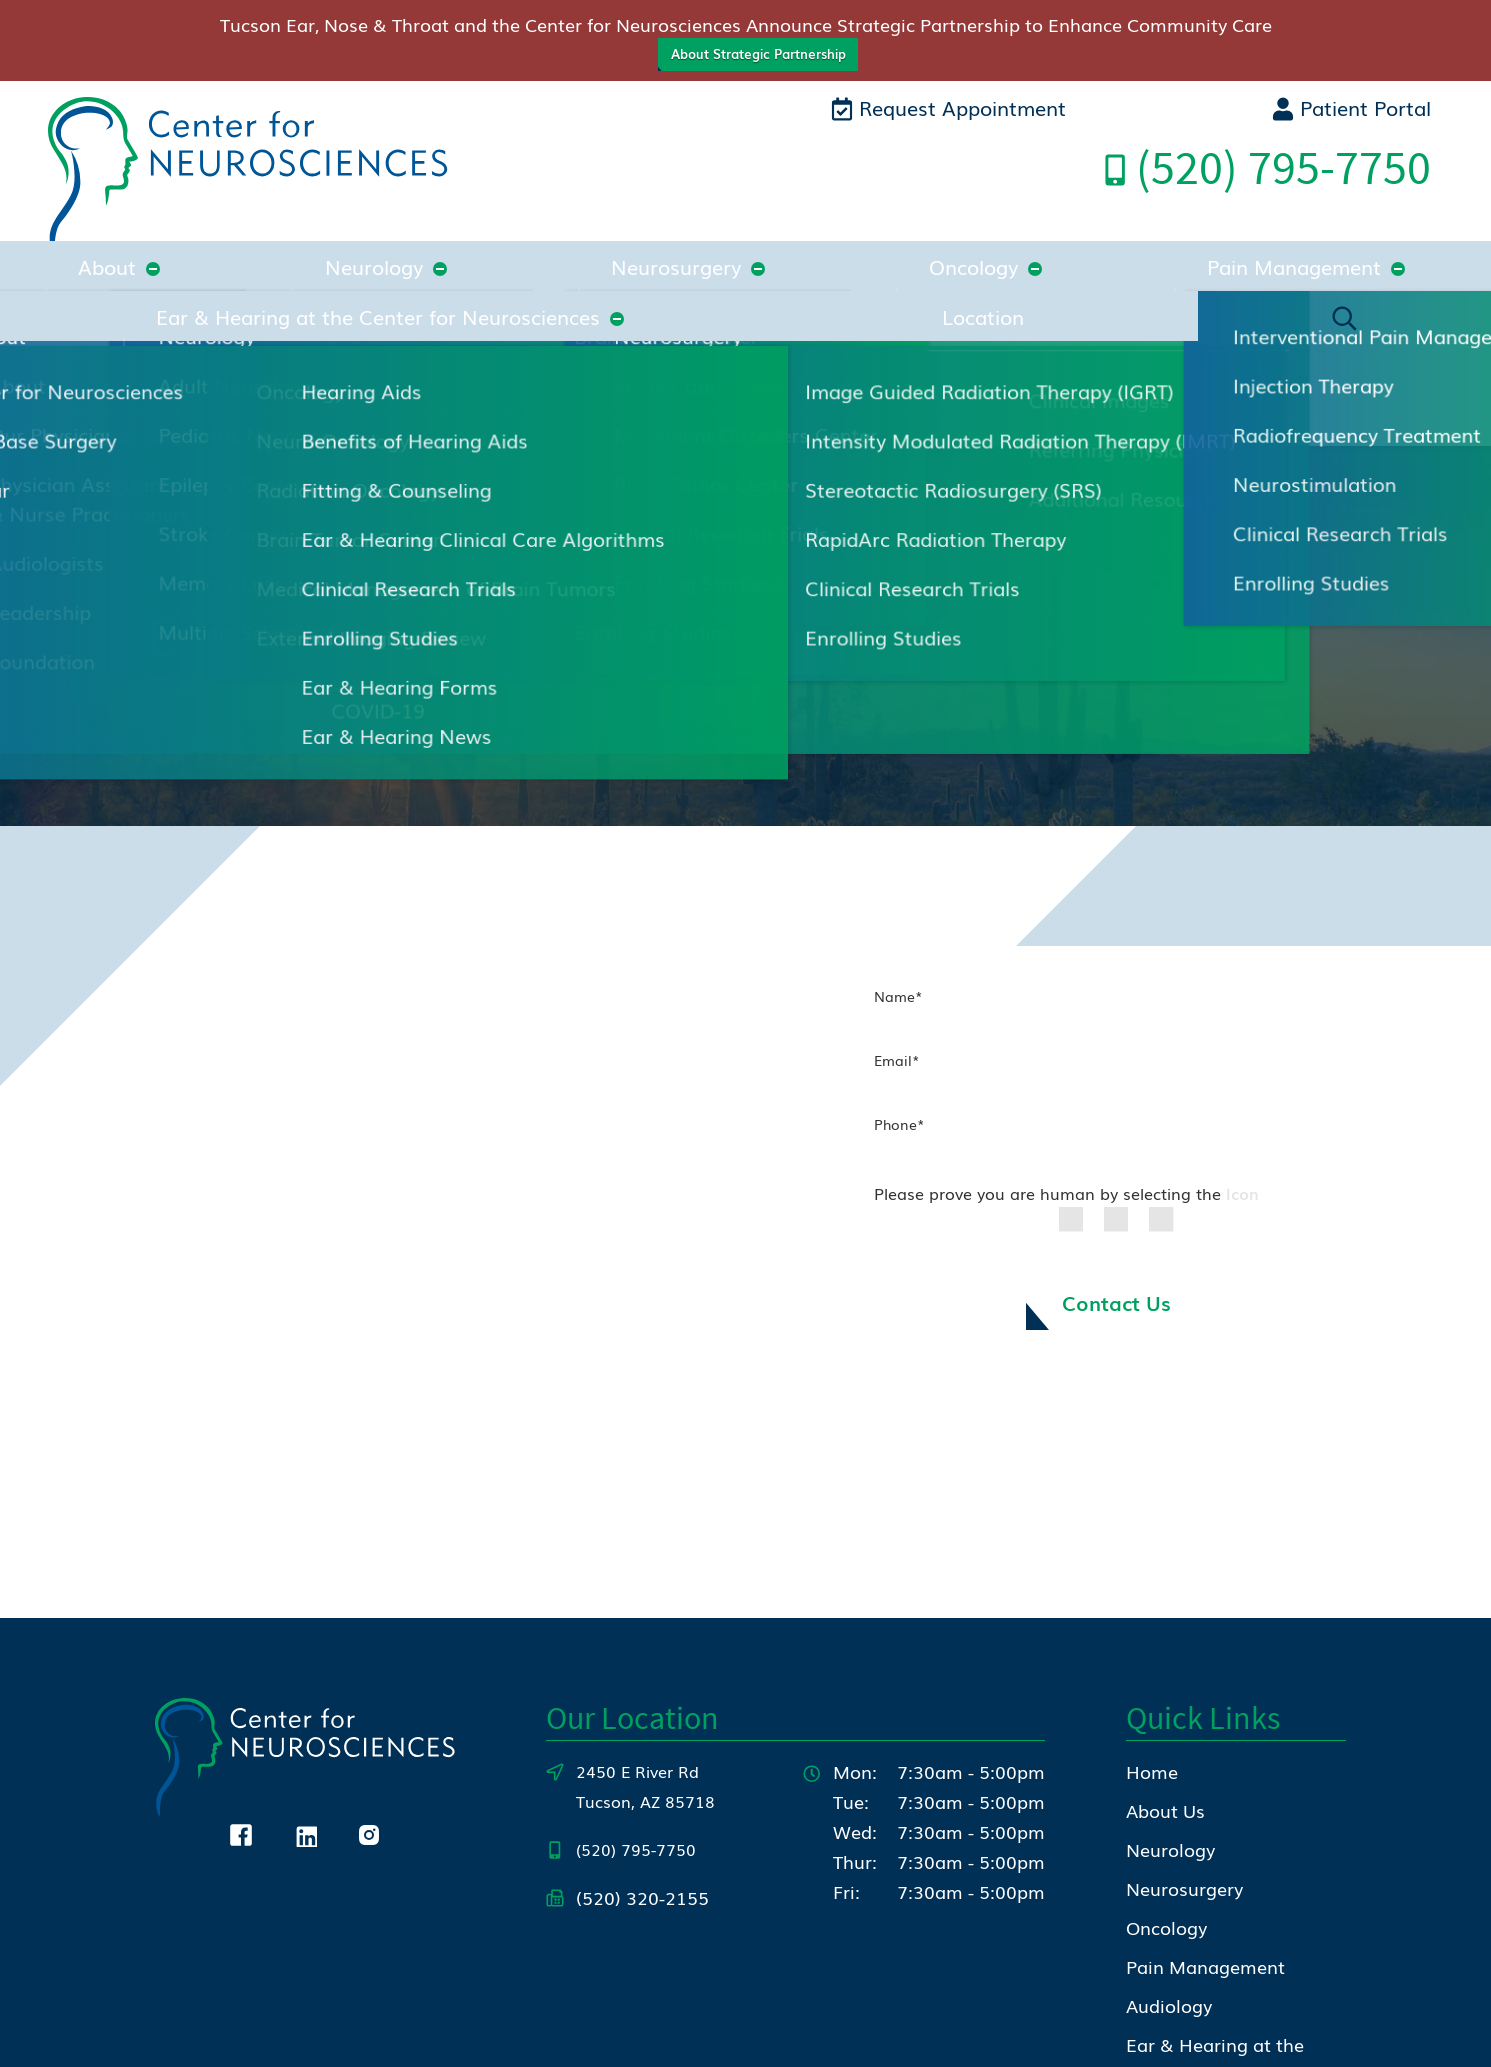 The image size is (1491, 2067). What do you see at coordinates (1268, 167) in the screenshot?
I see `Call` at bounding box center [1268, 167].